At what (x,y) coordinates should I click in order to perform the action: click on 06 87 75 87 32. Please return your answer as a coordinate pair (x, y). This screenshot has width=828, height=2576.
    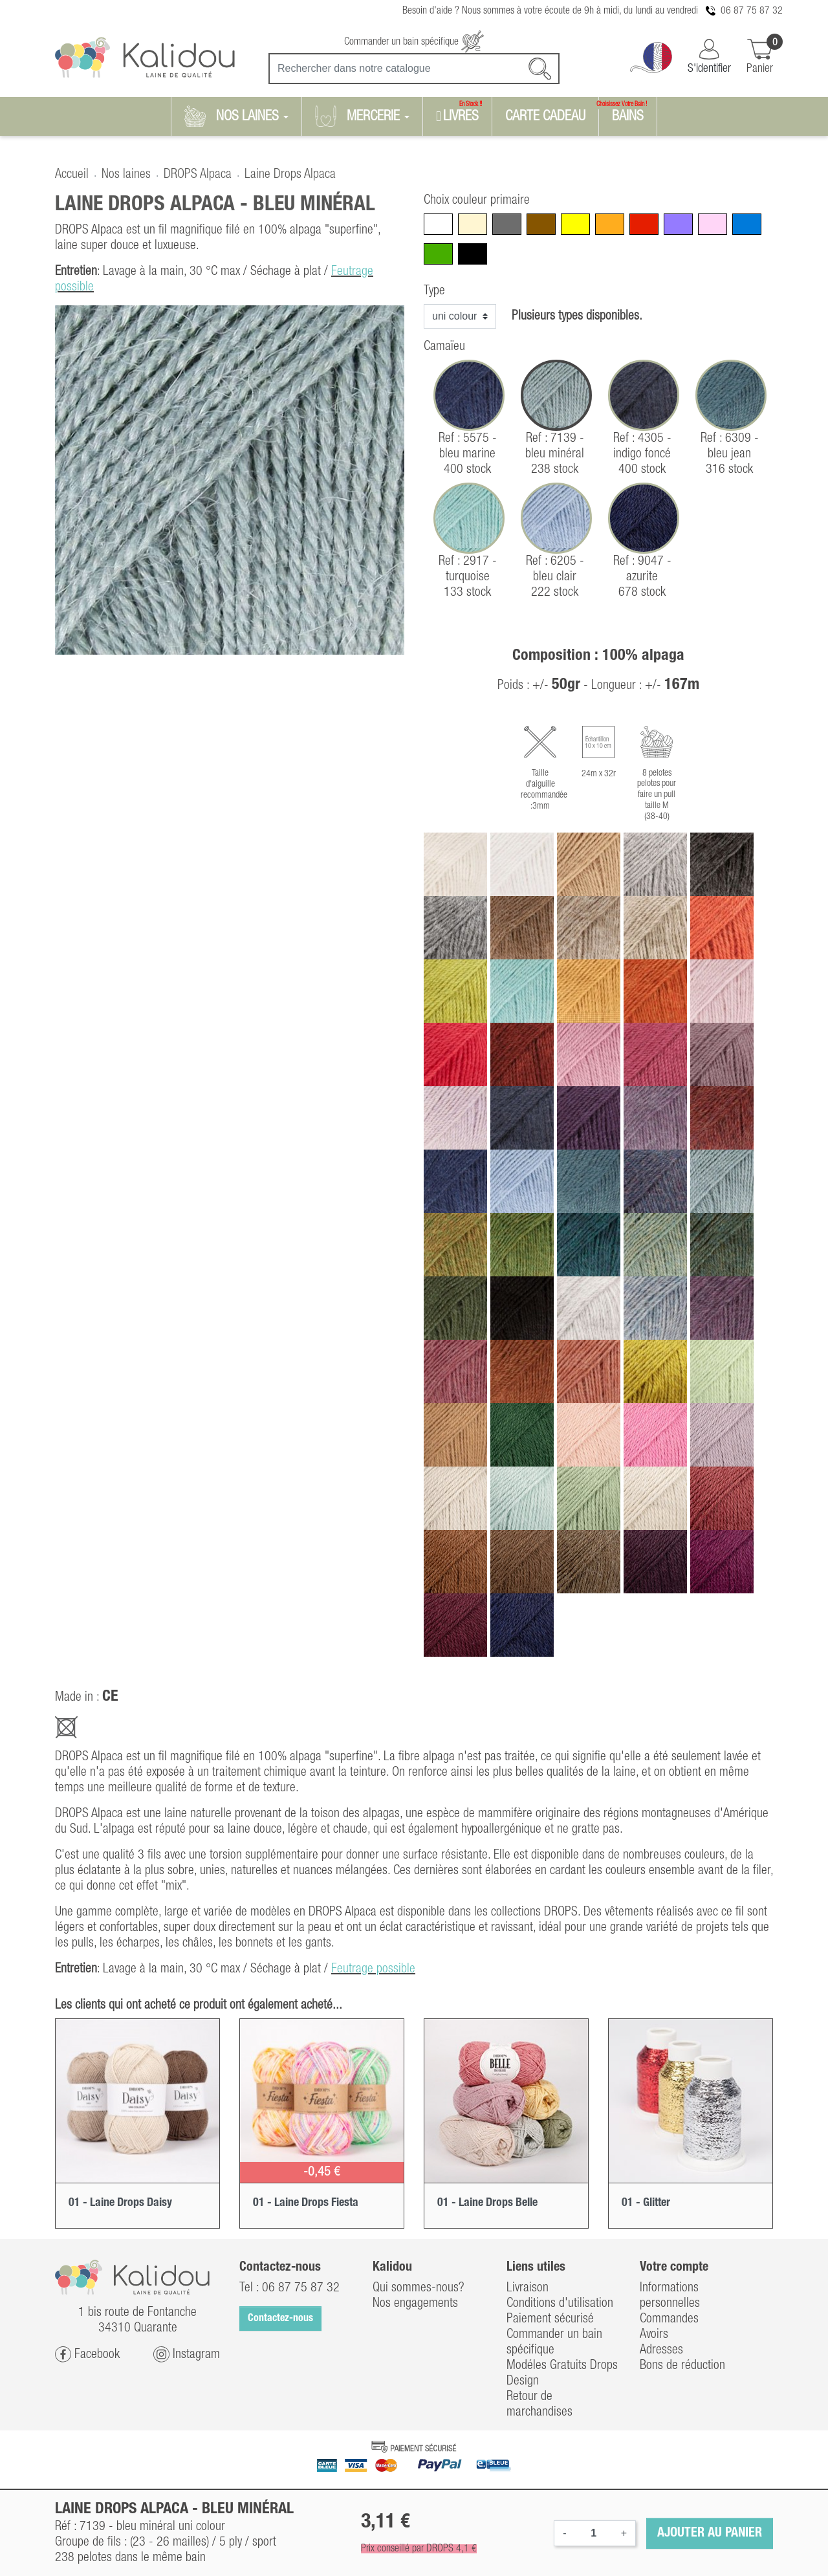
    Looking at the image, I should click on (752, 11).